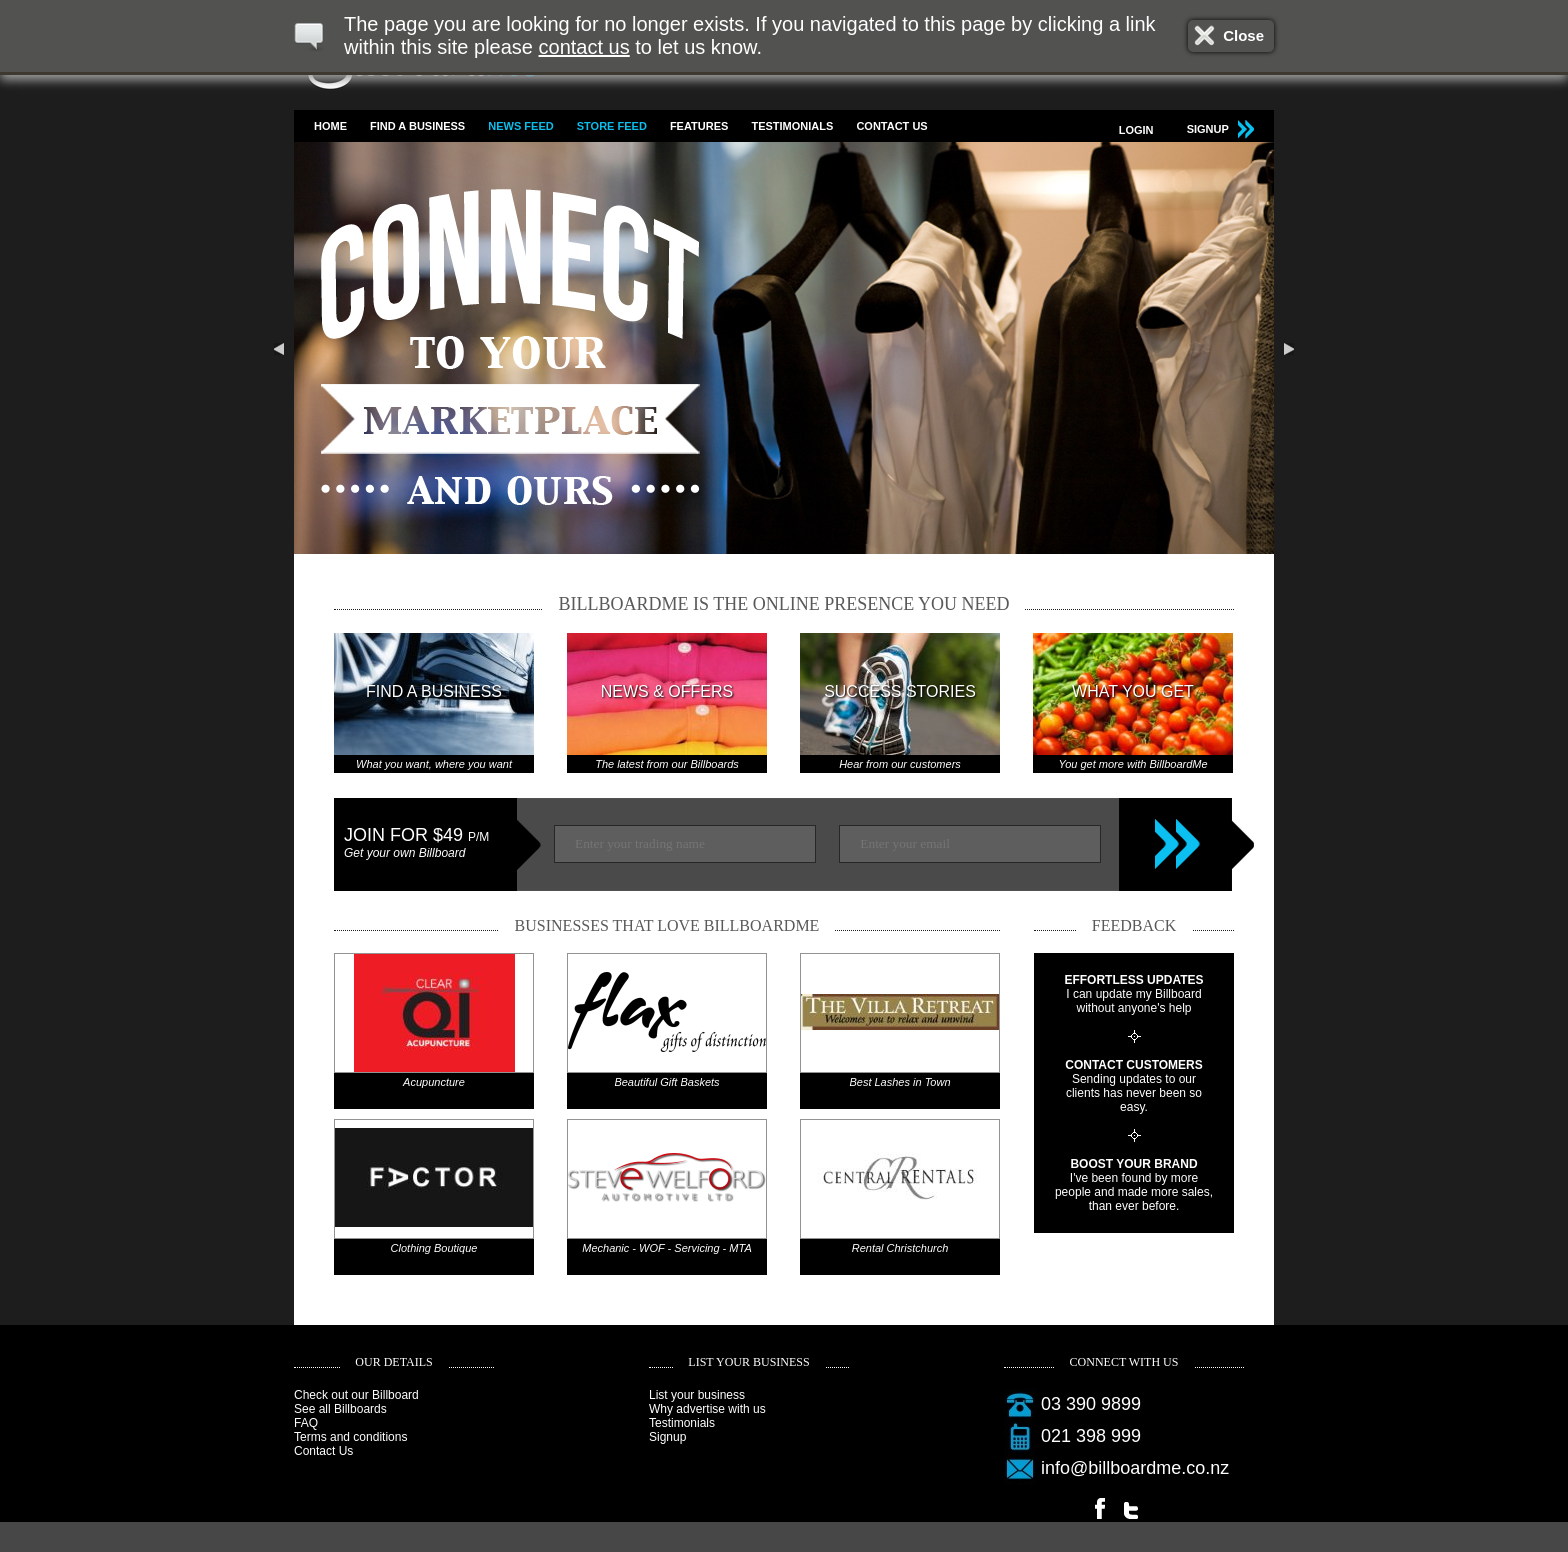 This screenshot has width=1568, height=1552. Describe the element at coordinates (350, 1437) in the screenshot. I see `Terms and conditions` at that location.